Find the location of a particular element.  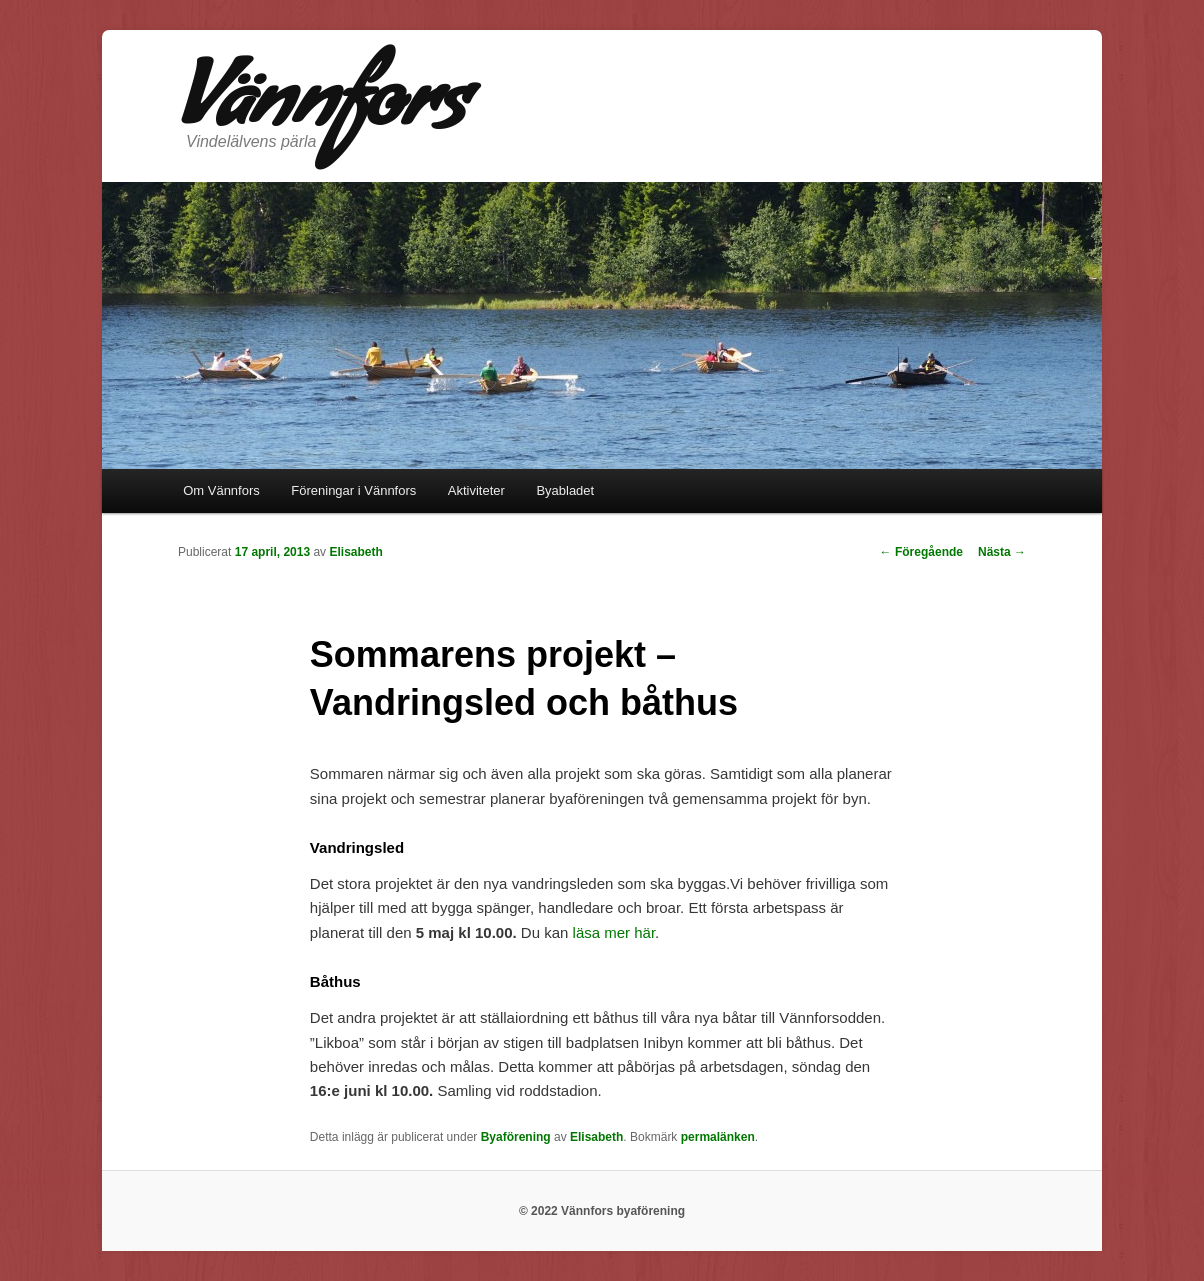

Byaförening is located at coordinates (516, 1137).